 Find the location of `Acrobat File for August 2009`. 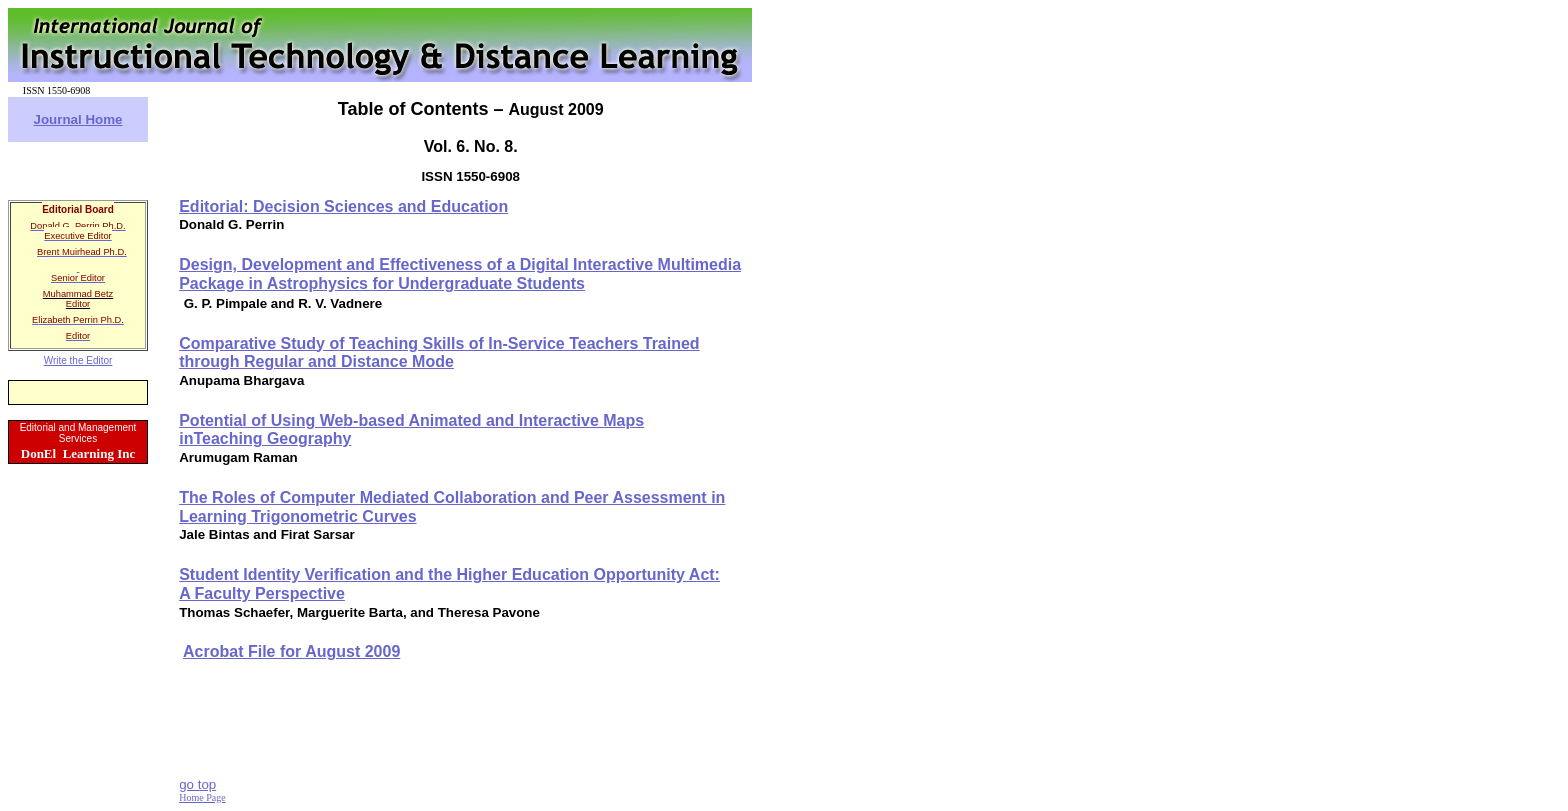

Acrobat File for August 2009 is located at coordinates (291, 651).